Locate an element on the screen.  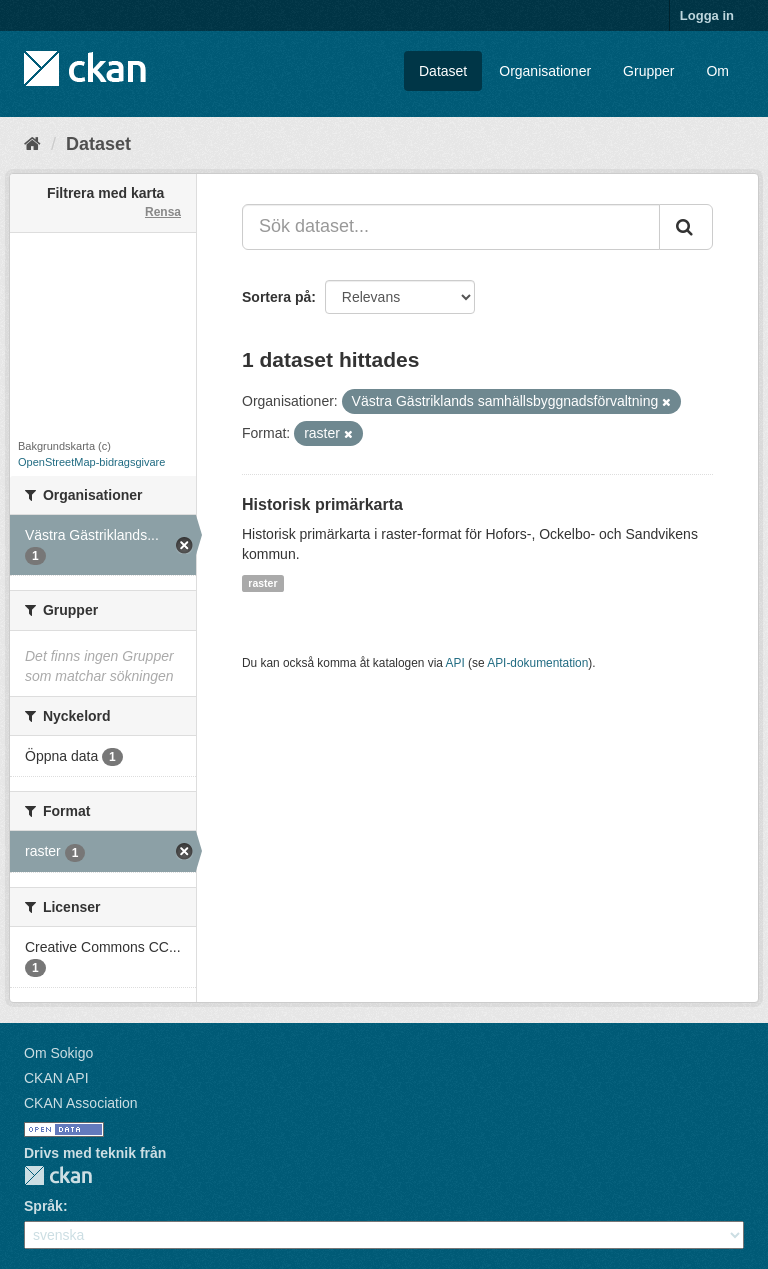
CKAN Association is located at coordinates (81, 1103).